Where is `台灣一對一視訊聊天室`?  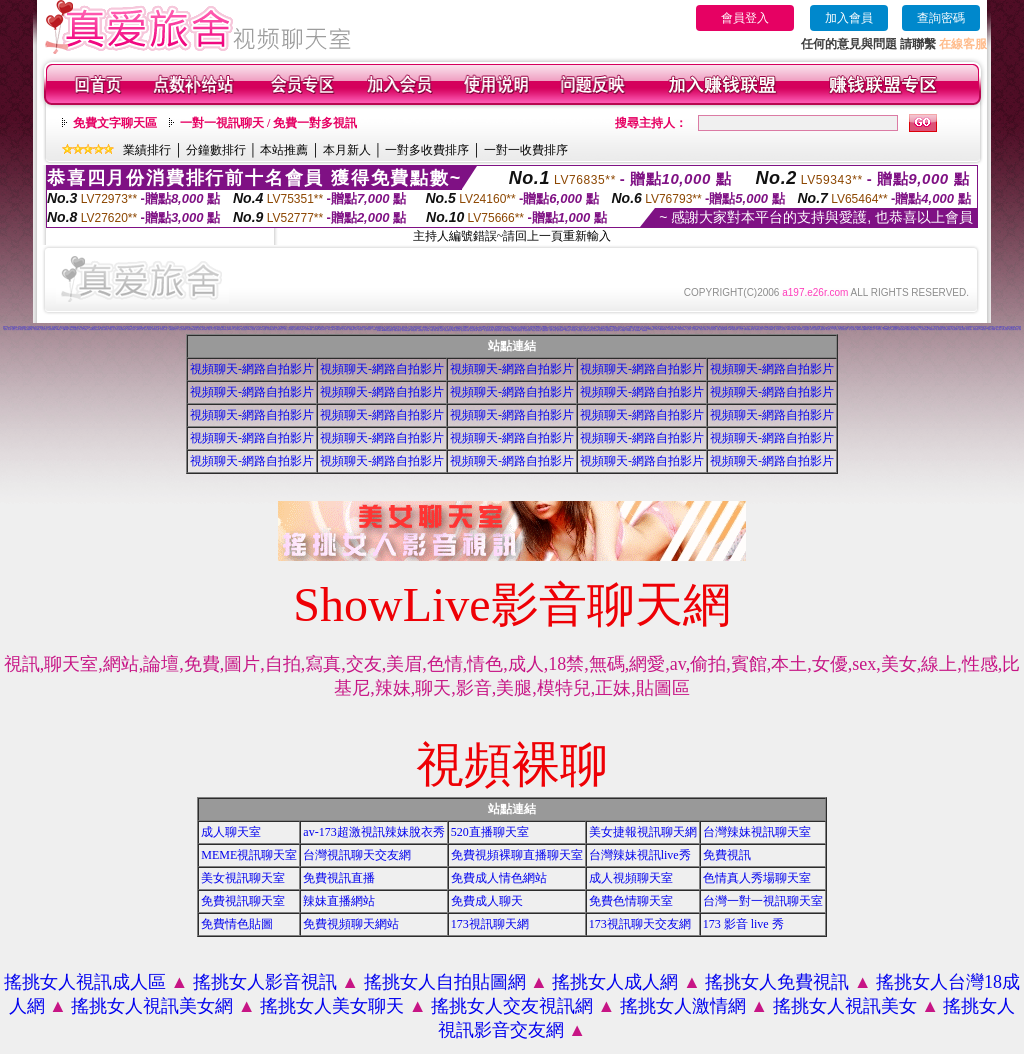
台灣一對一視訊聊天室 is located at coordinates (763, 901).